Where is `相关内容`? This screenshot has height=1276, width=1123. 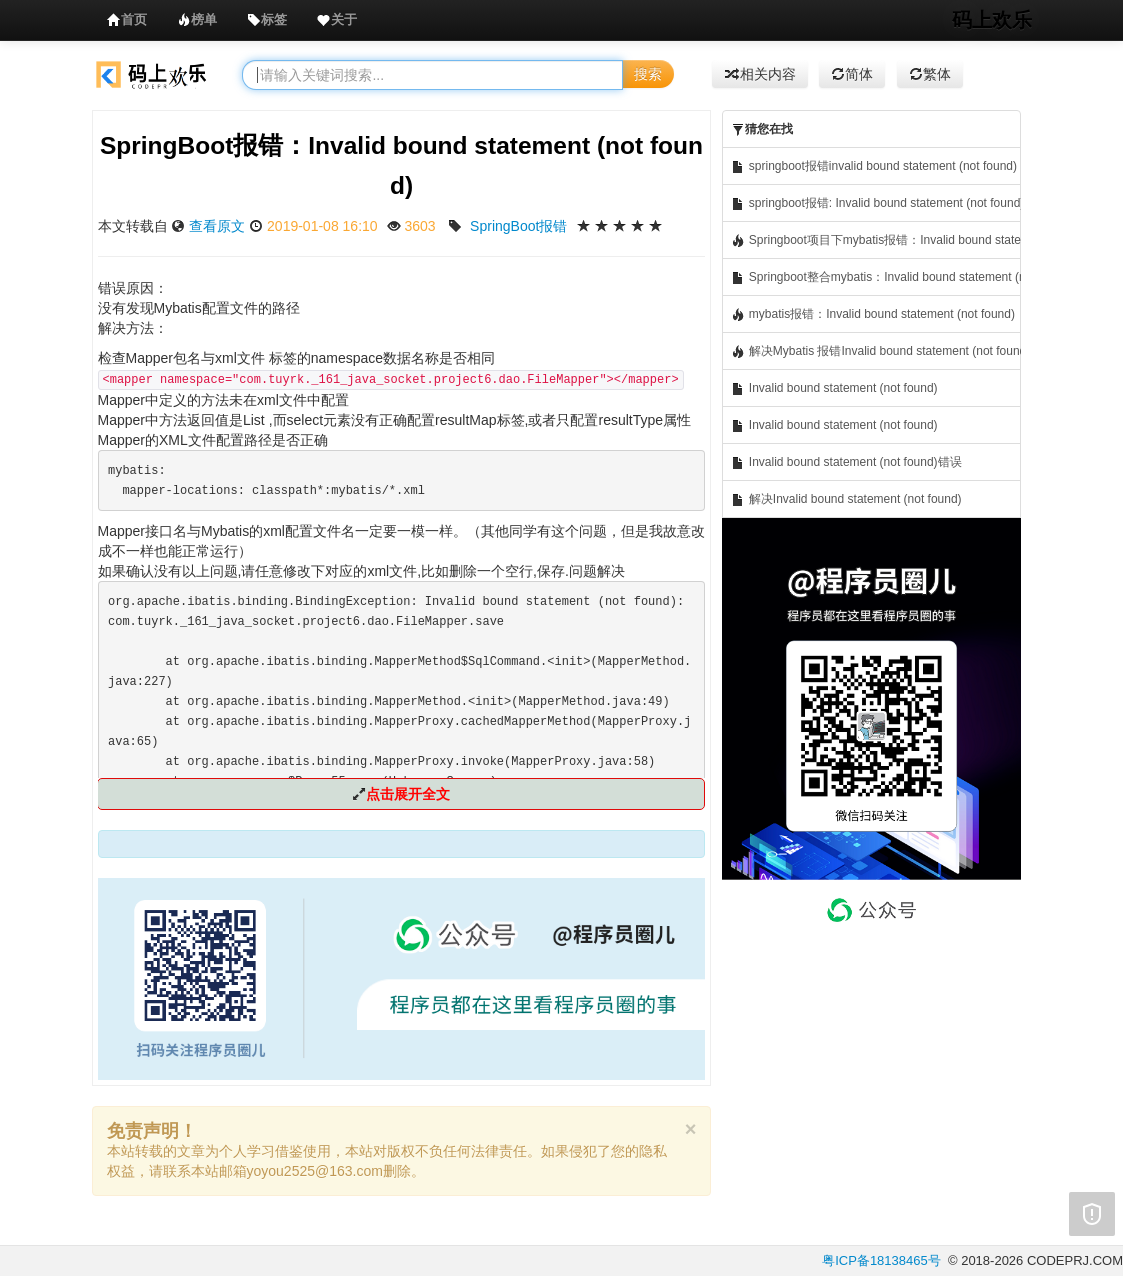 相关内容 is located at coordinates (760, 74).